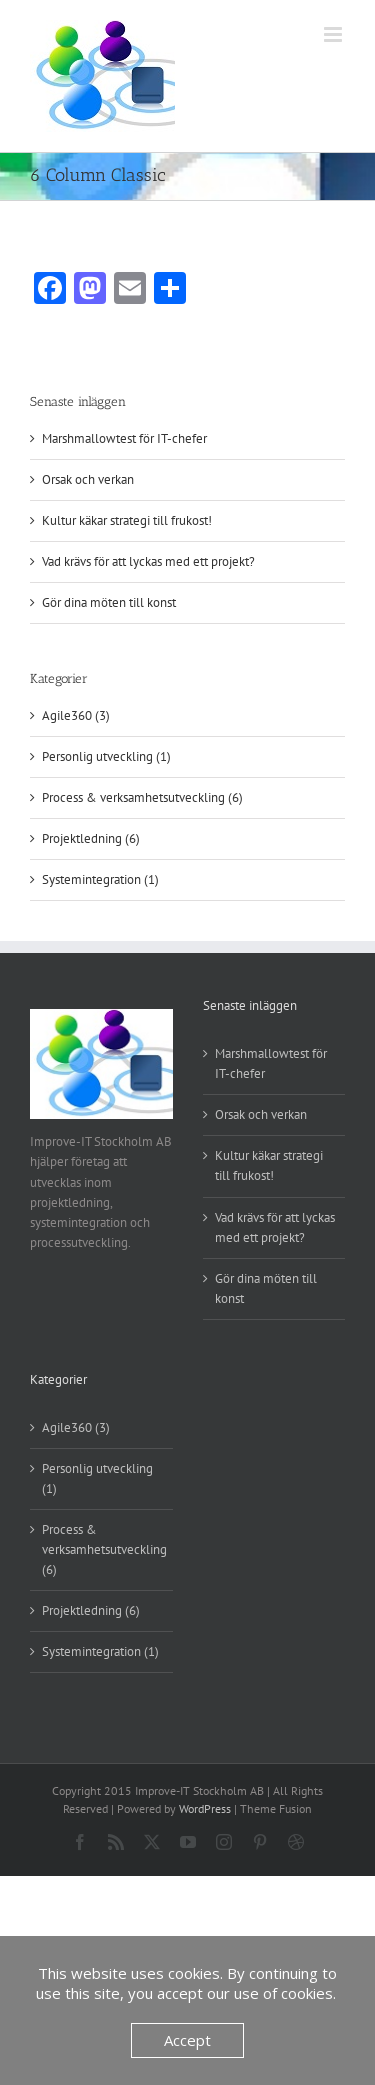 Image resolution: width=375 pixels, height=2085 pixels. I want to click on Projektledning (6), so click(91, 838).